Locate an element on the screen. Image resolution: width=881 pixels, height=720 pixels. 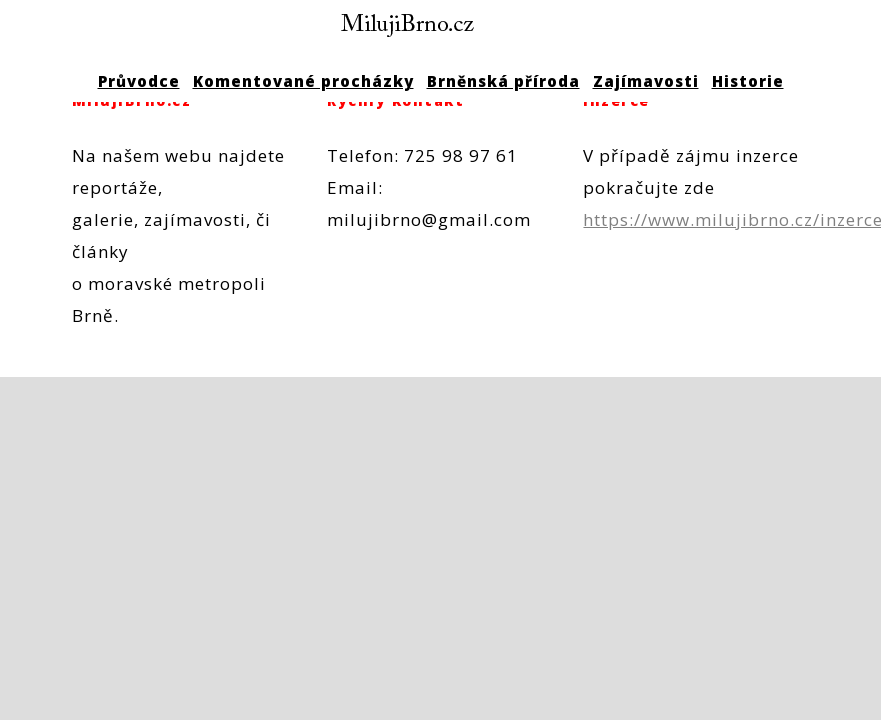
Zajímavosti is located at coordinates (646, 81).